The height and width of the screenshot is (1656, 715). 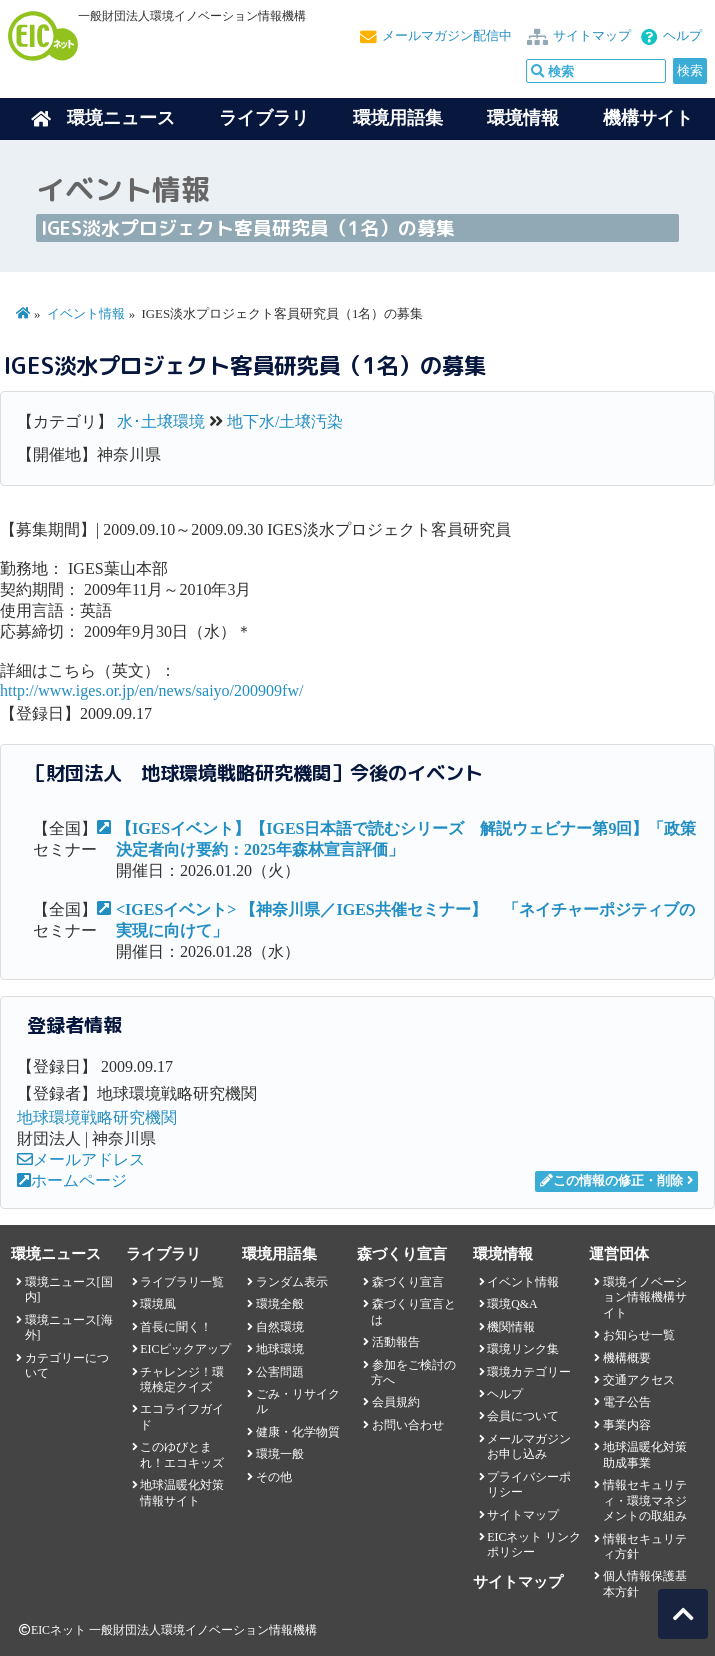 What do you see at coordinates (627, 1425) in the screenshot?
I see `事業内容` at bounding box center [627, 1425].